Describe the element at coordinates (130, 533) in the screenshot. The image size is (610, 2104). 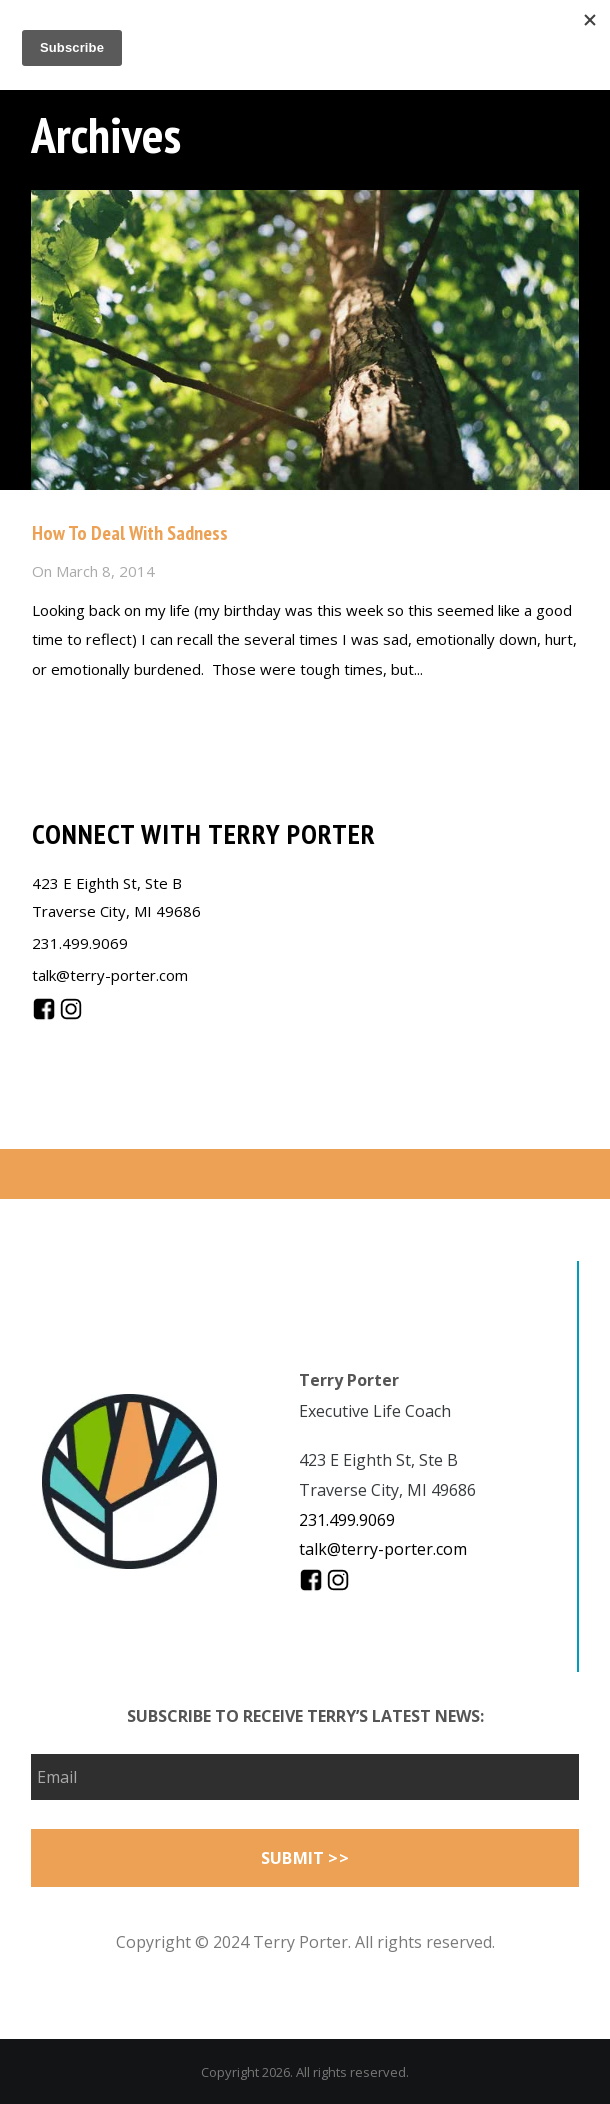
I see `How To Deal With Sadness` at that location.